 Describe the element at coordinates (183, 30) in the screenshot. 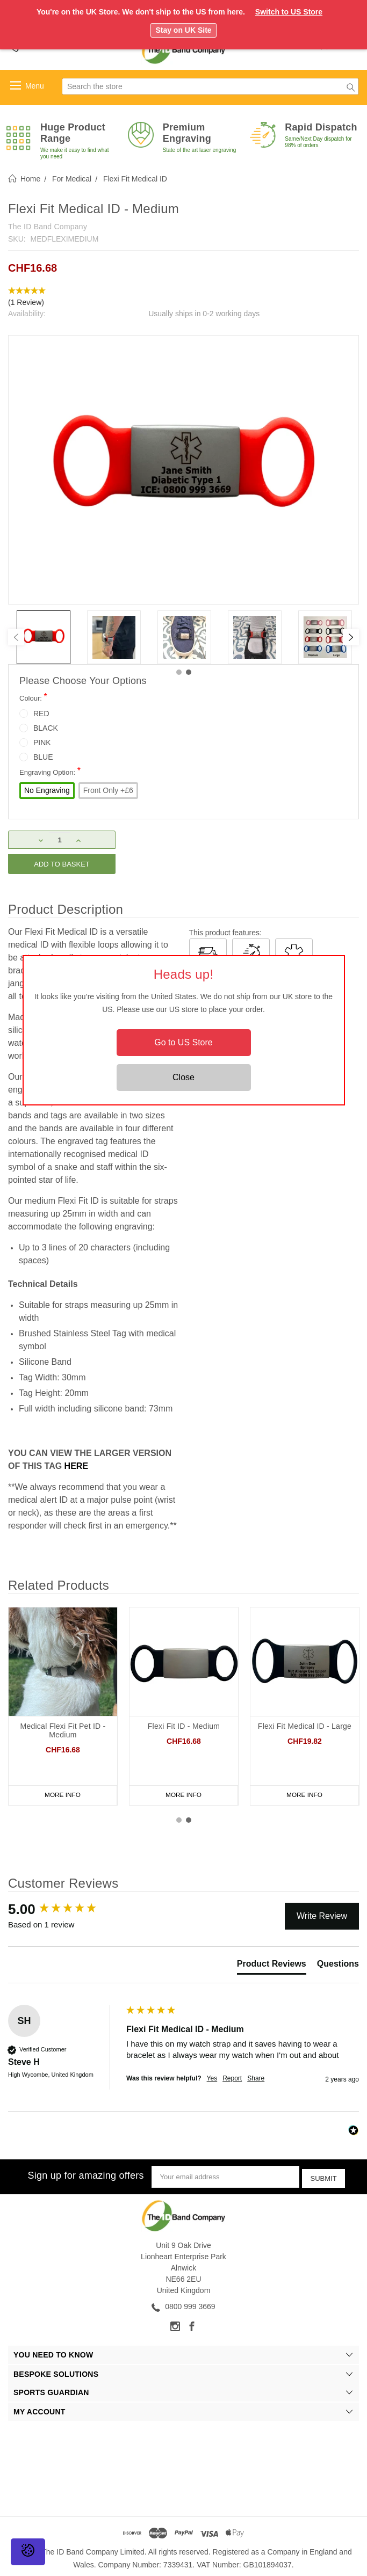

I see `Stay on UK Site` at that location.